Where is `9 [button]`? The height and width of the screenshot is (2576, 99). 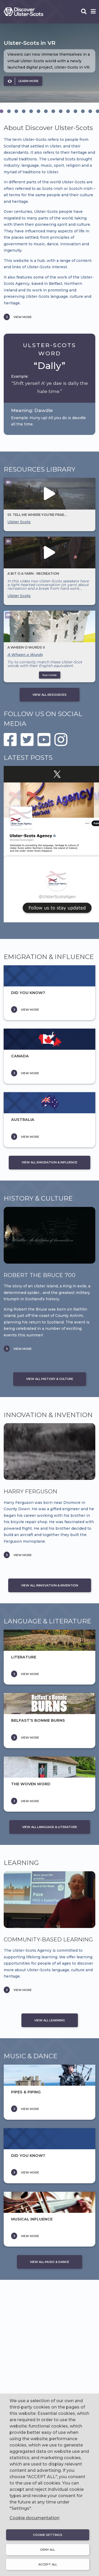
9 [button] is located at coordinates (60, 111).